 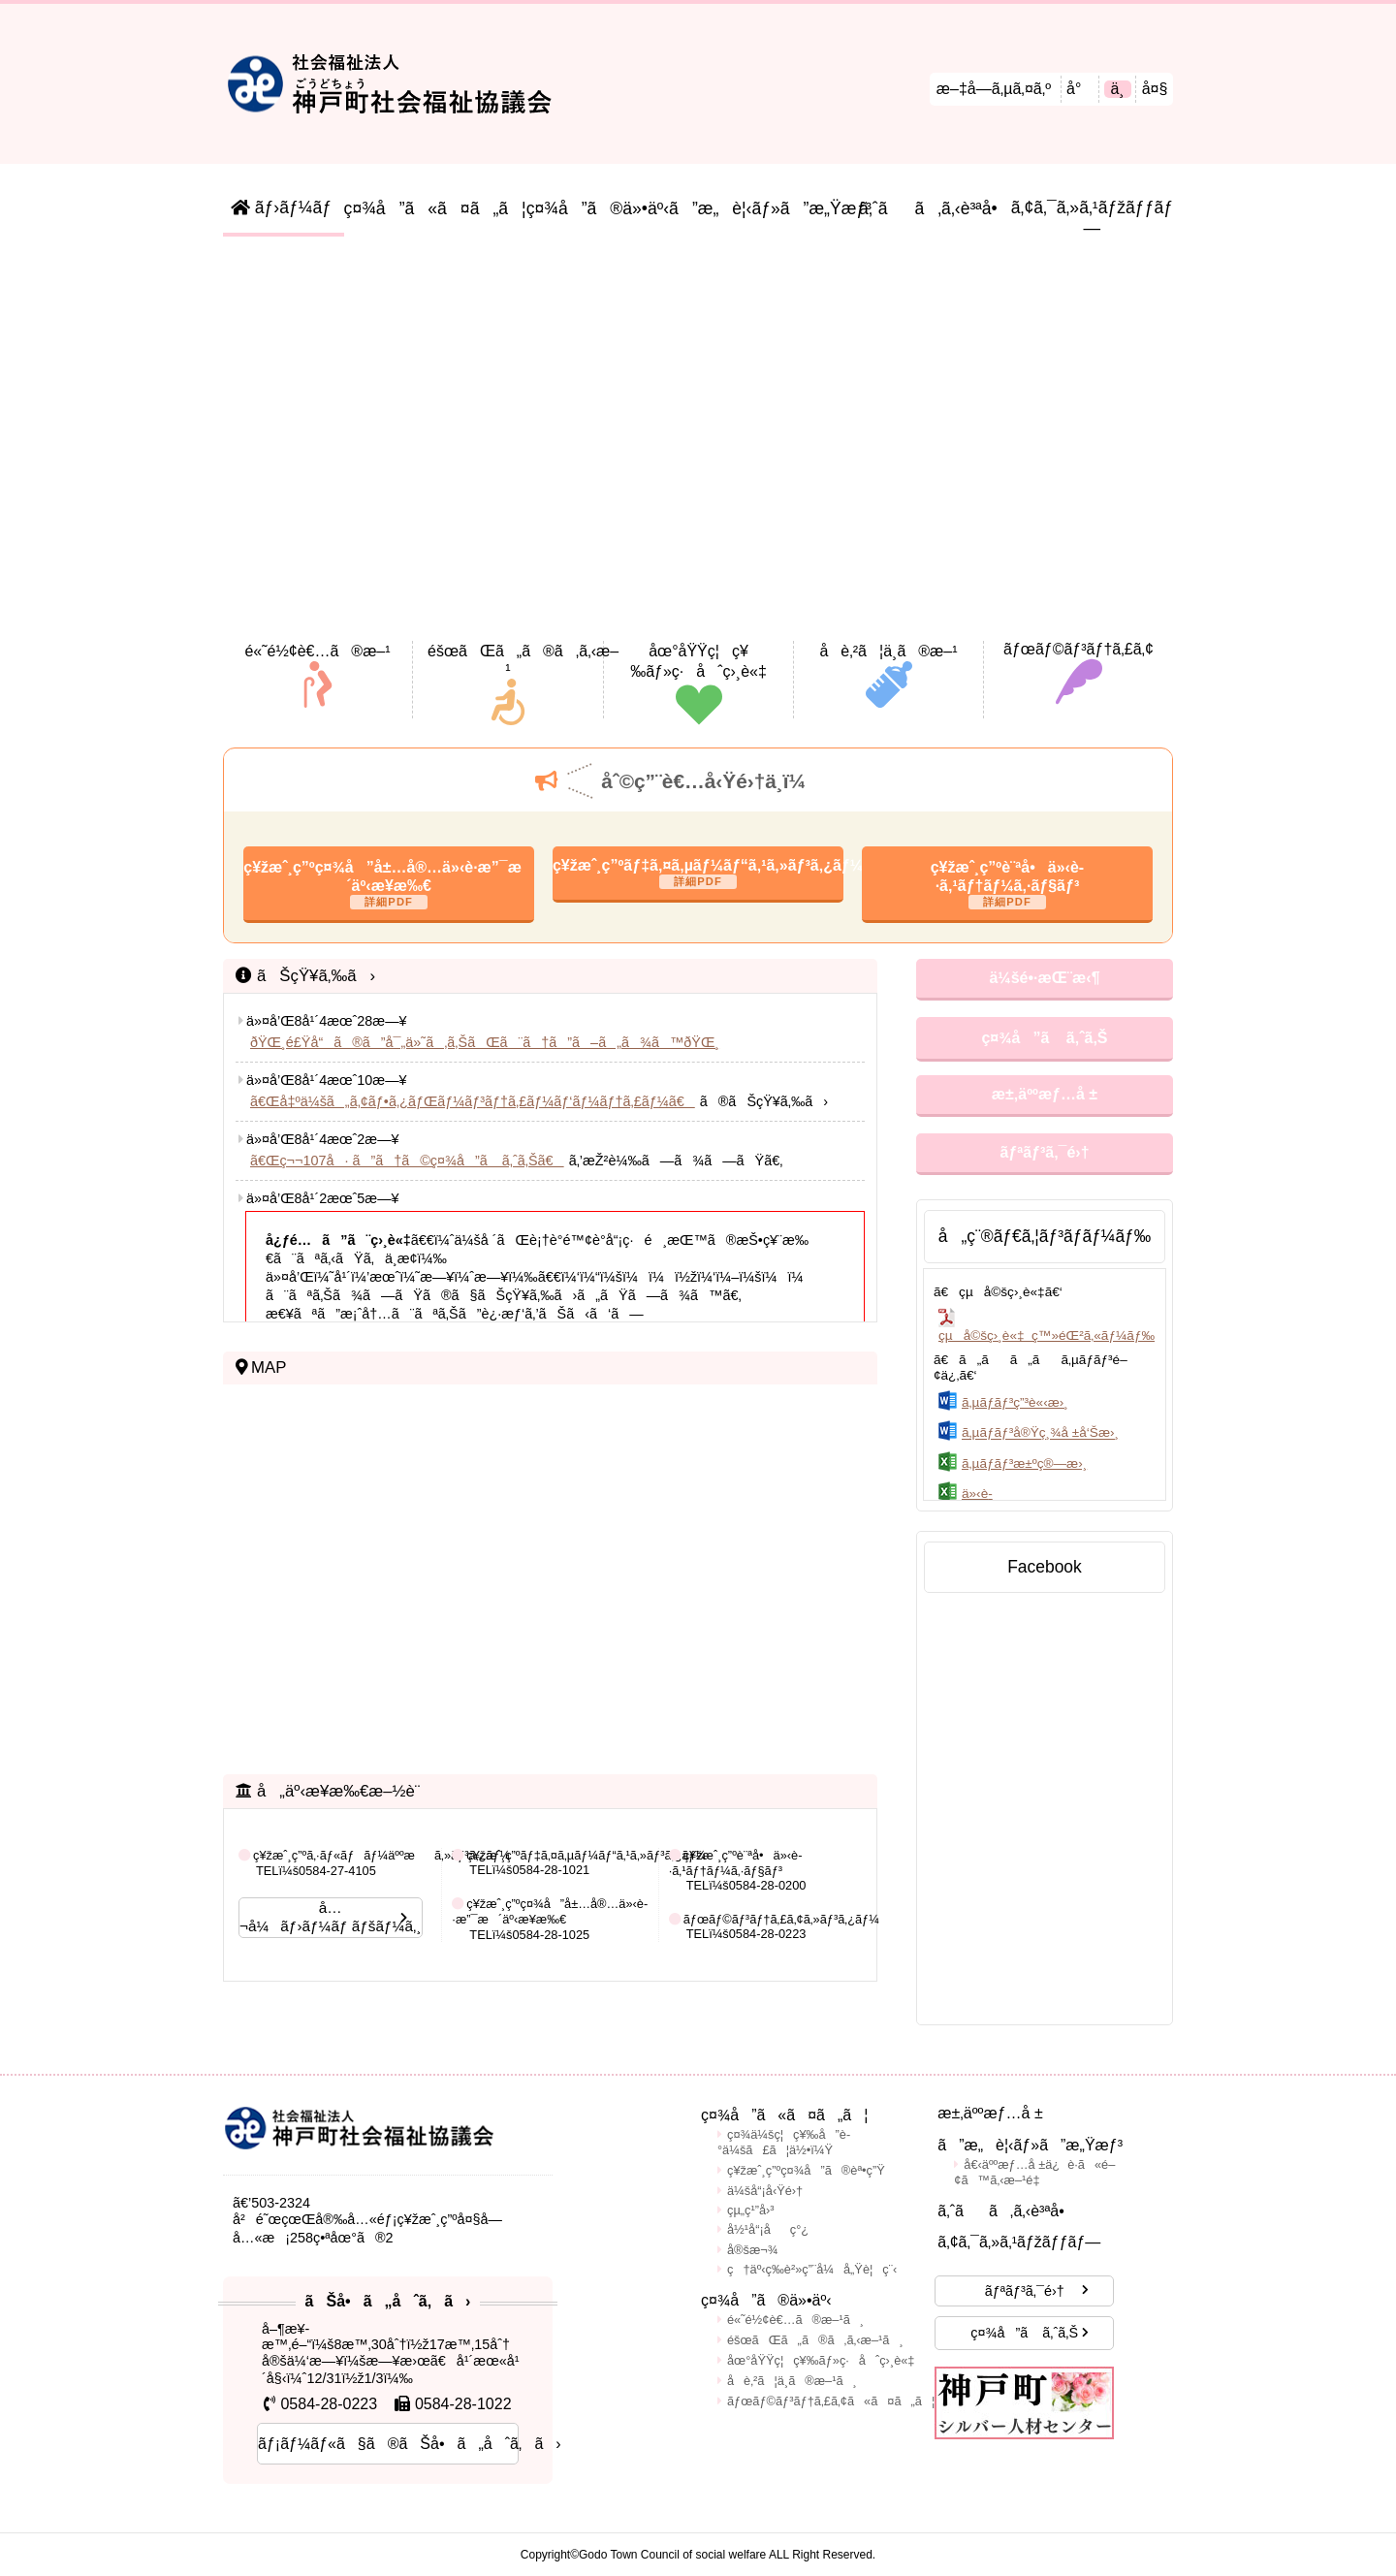 I want to click on å€‹äººæƒ…å ±ä¿è­·ã«é–¢ã™ã‚‹æ–¹é‡, so click(x=1034, y=2172).